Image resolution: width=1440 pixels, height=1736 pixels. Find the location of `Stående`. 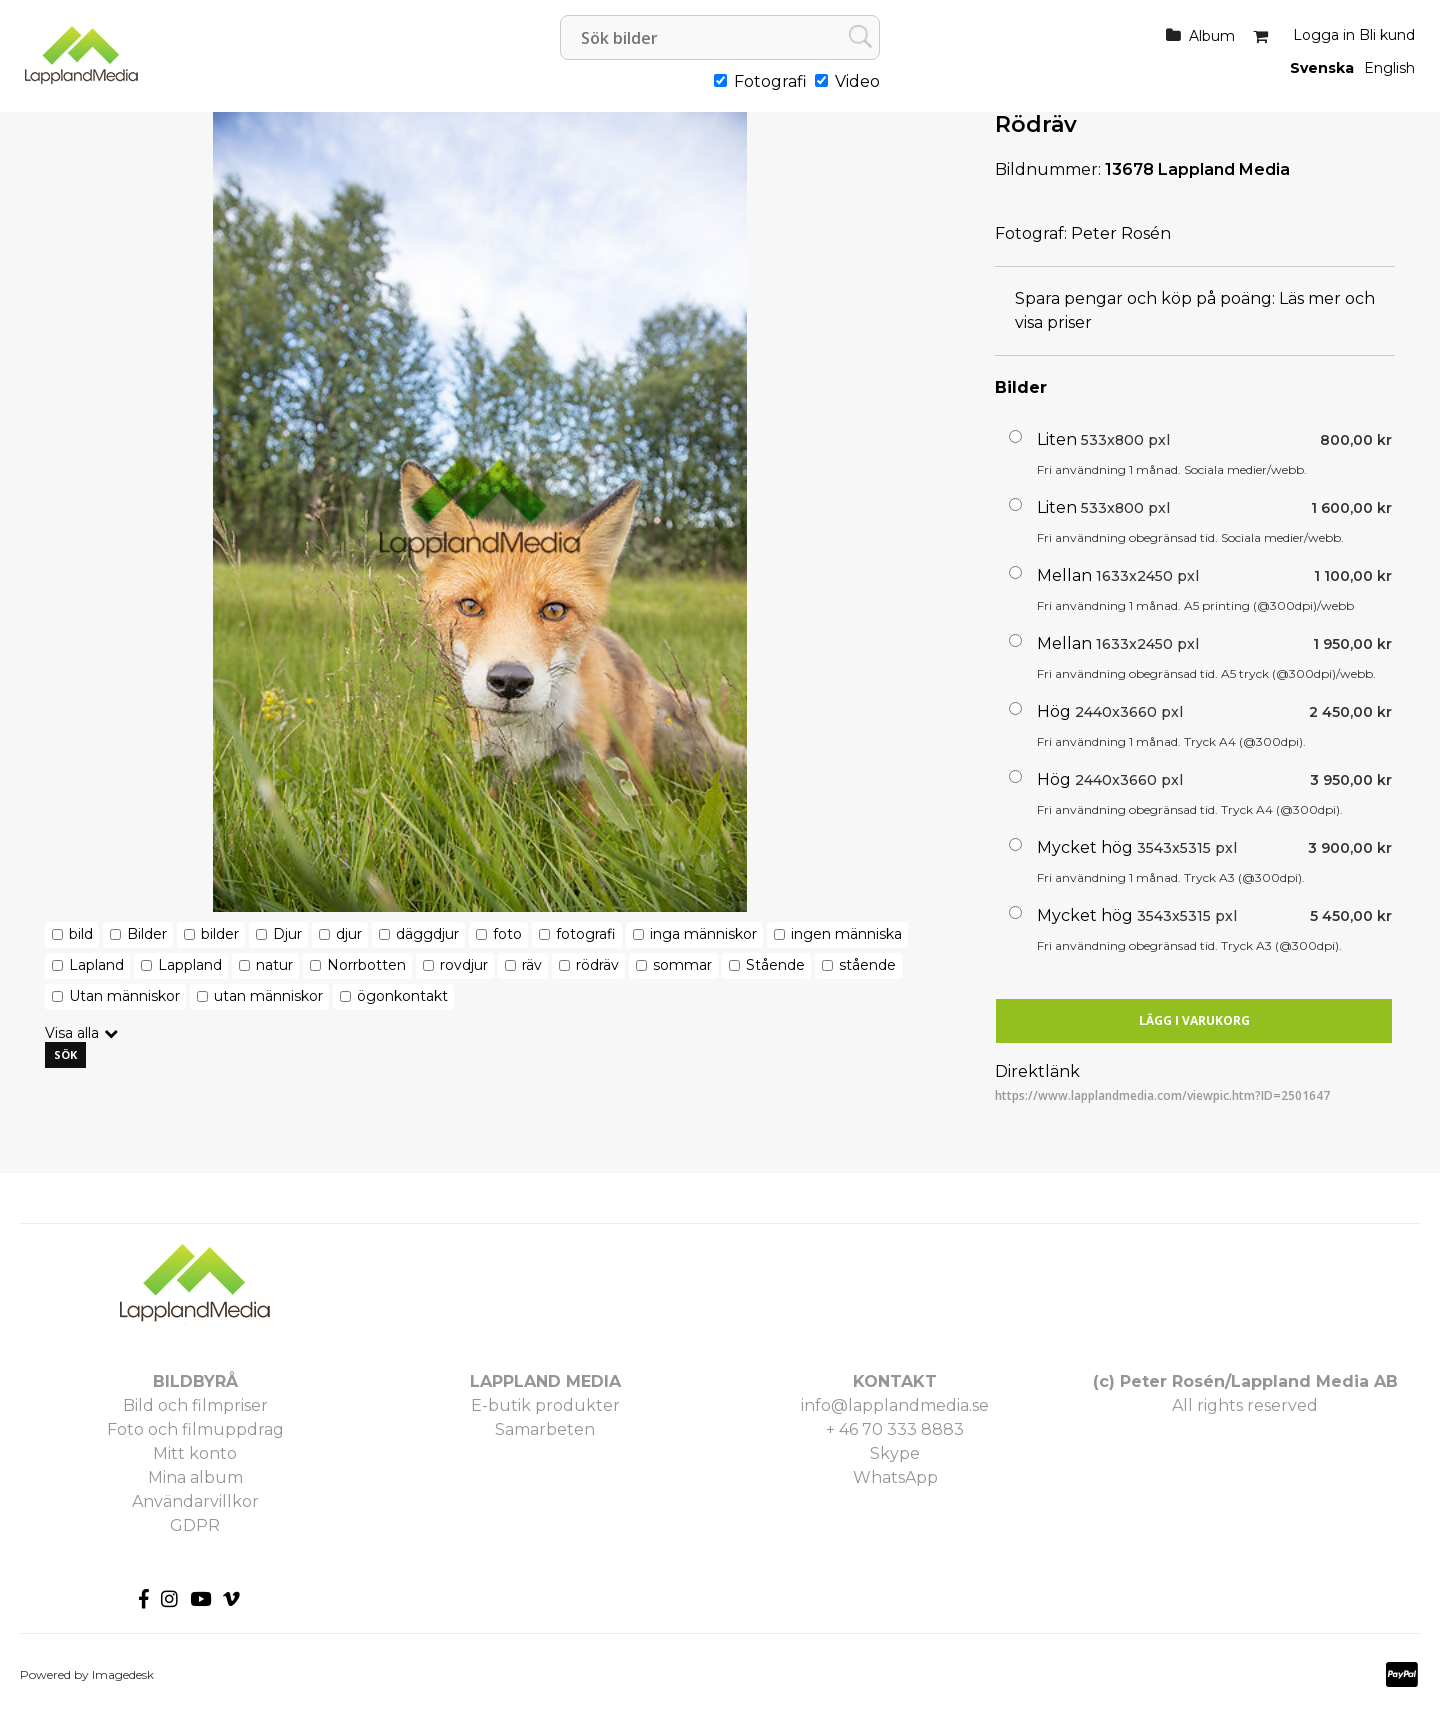

Stående is located at coordinates (775, 965).